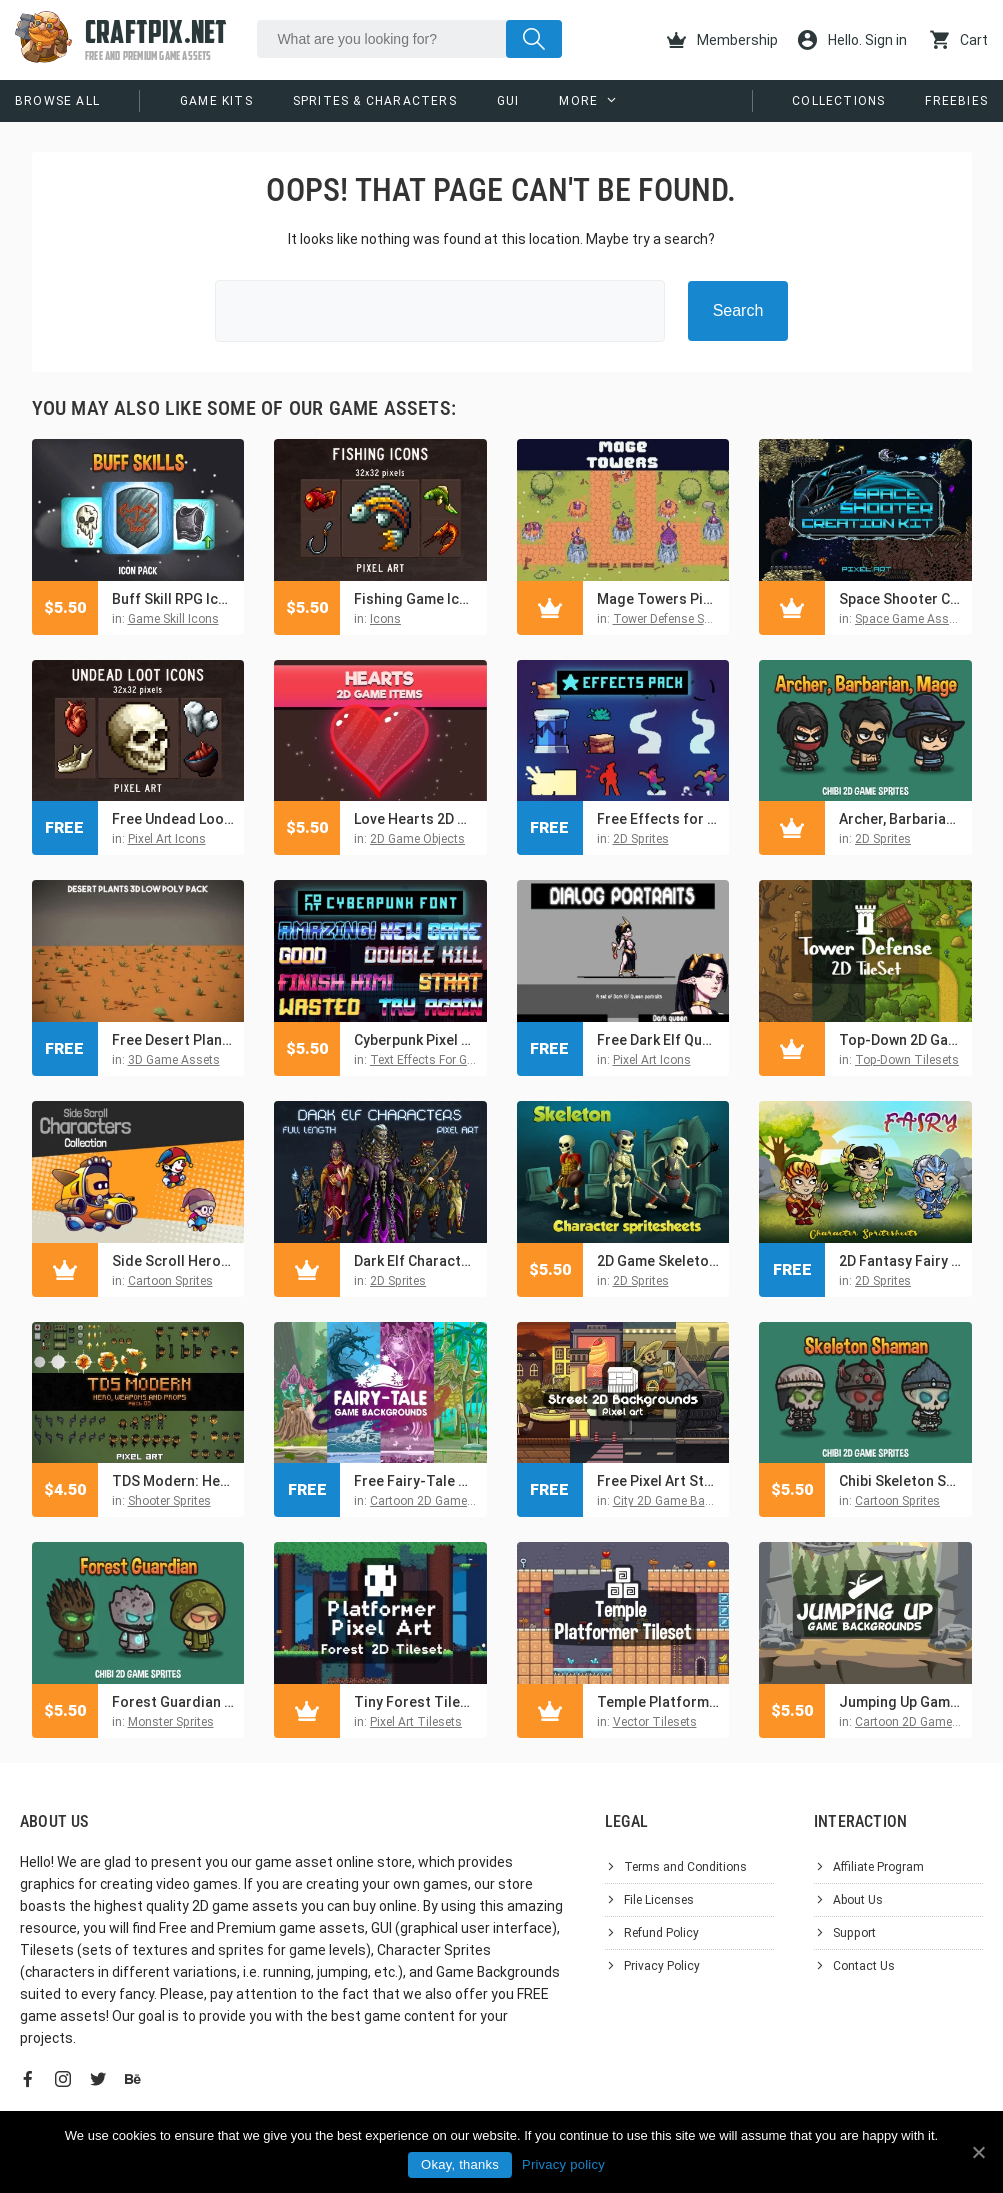 This screenshot has height=2193, width=1003. What do you see at coordinates (878, 1867) in the screenshot?
I see `Affiliate Program` at bounding box center [878, 1867].